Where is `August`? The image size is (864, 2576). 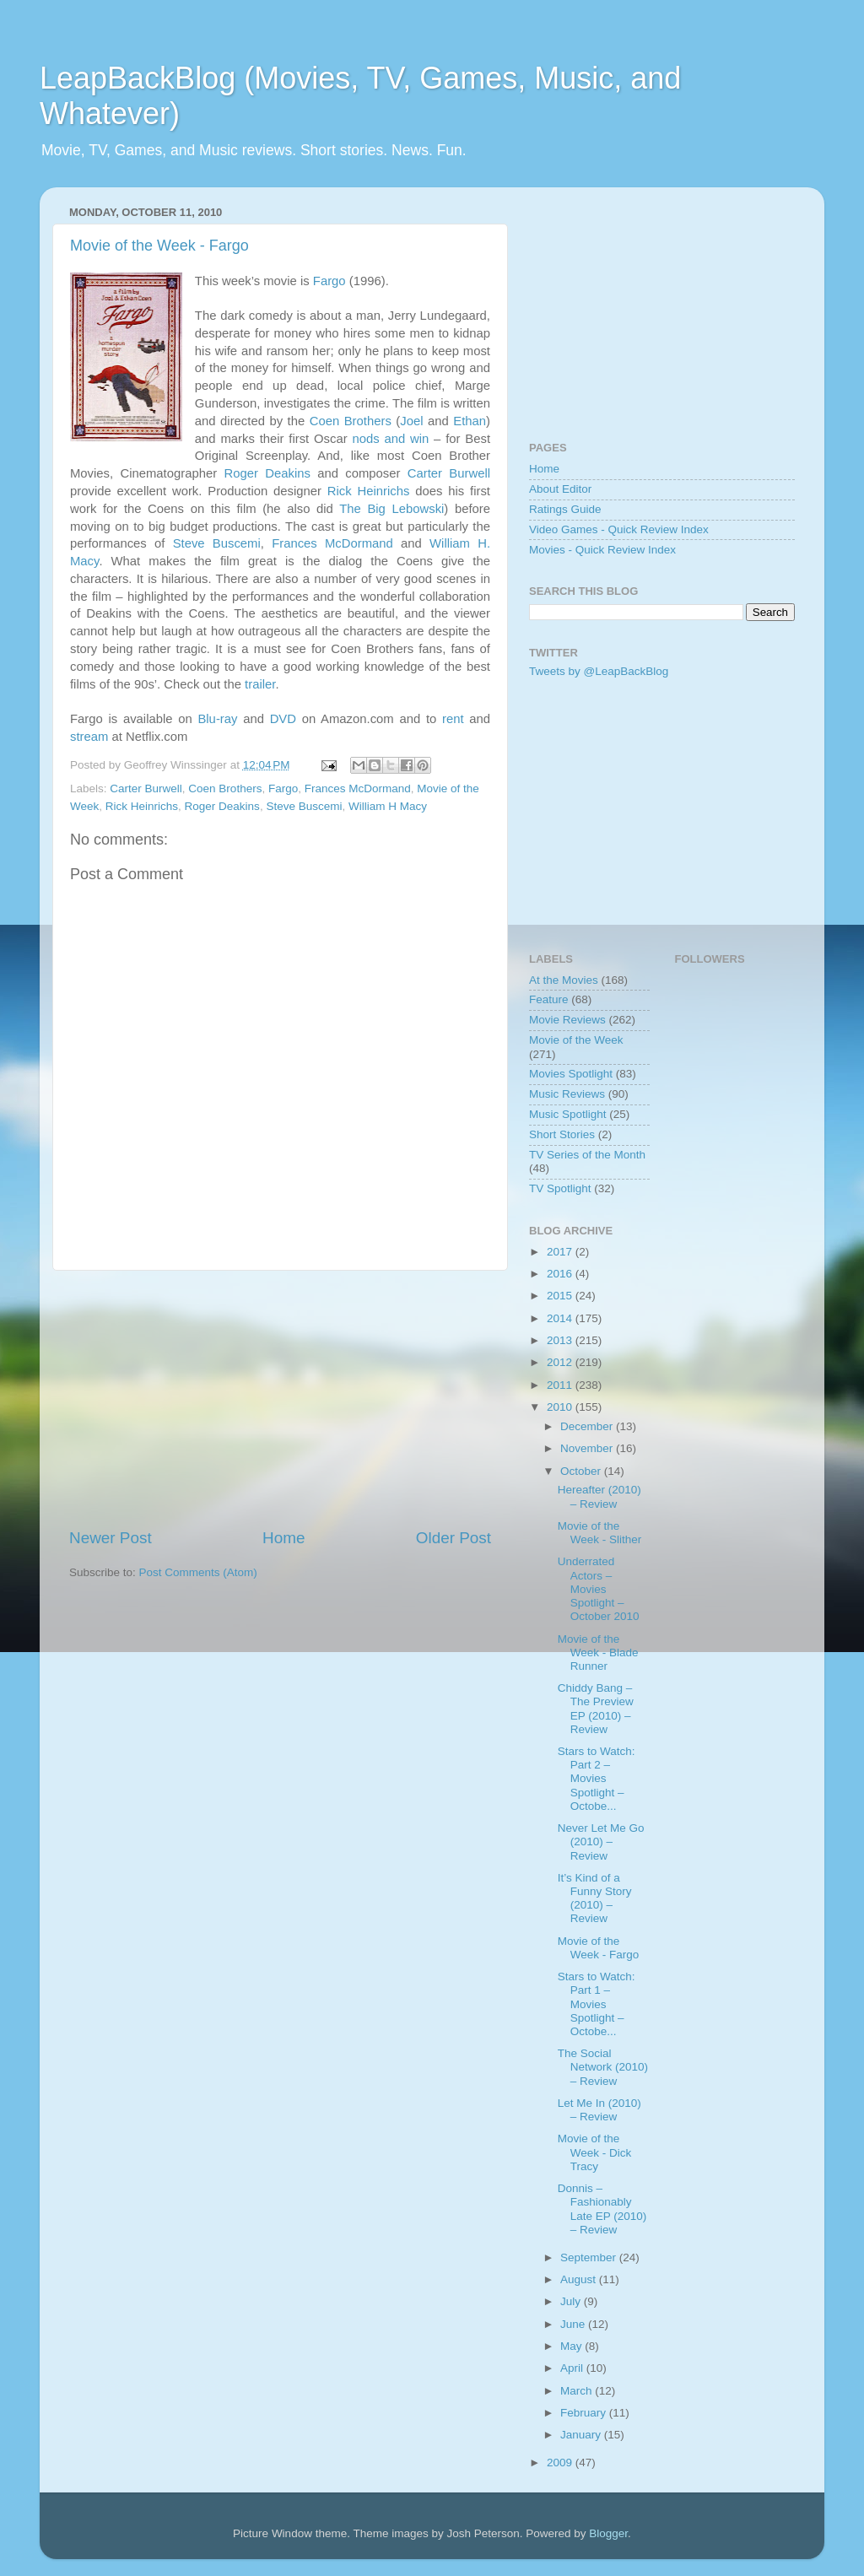 August is located at coordinates (579, 2279).